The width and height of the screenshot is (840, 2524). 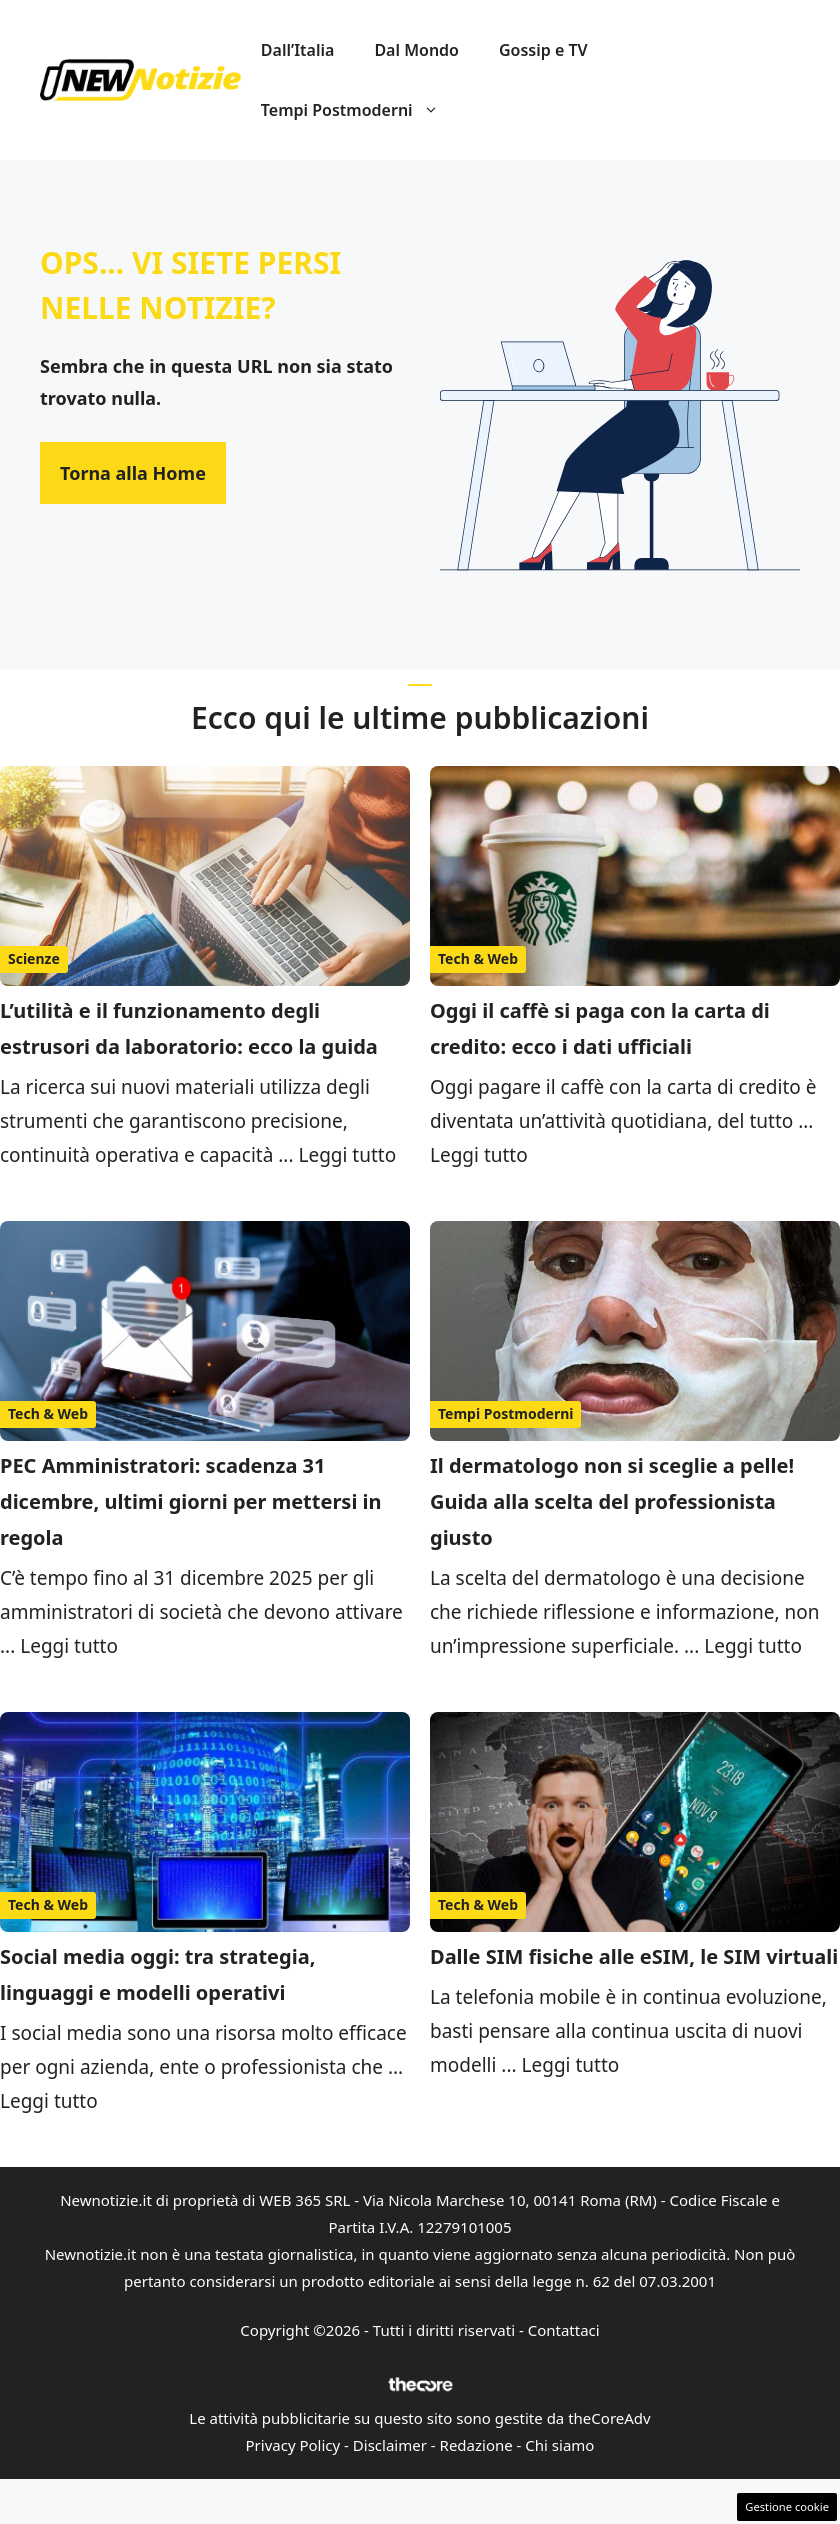 I want to click on Disclaimer, so click(x=390, y=2445).